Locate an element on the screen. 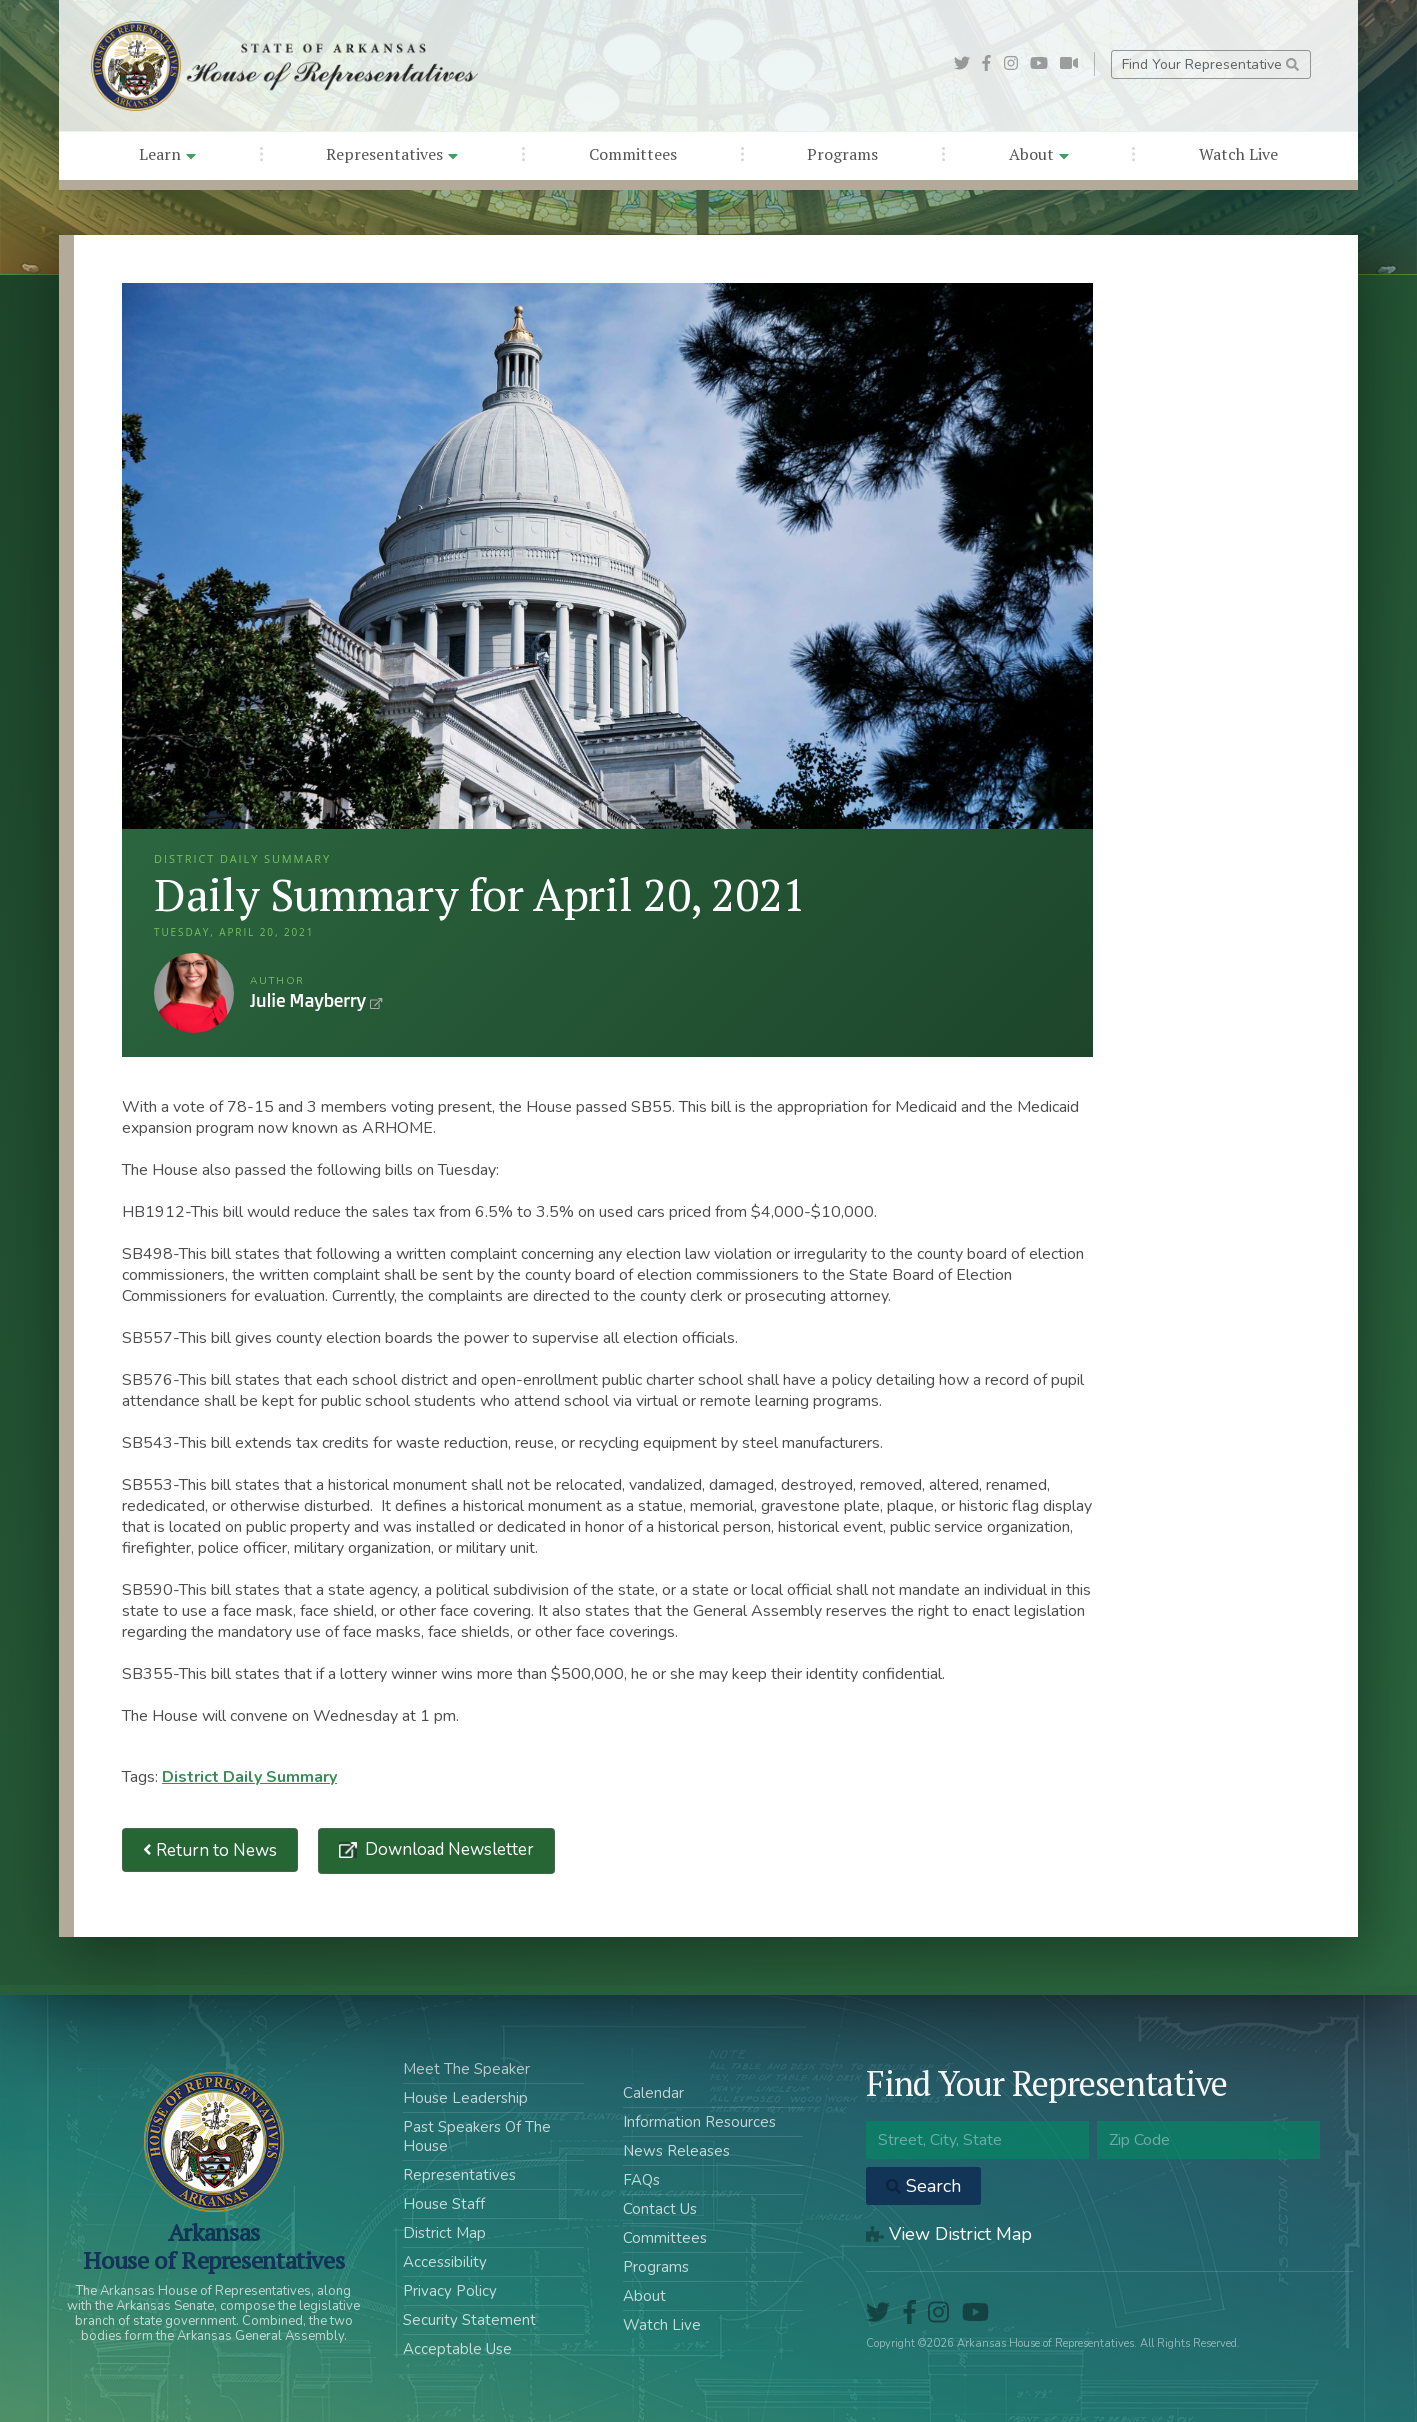 This screenshot has height=2422, width=1417. About is located at coordinates (1039, 154).